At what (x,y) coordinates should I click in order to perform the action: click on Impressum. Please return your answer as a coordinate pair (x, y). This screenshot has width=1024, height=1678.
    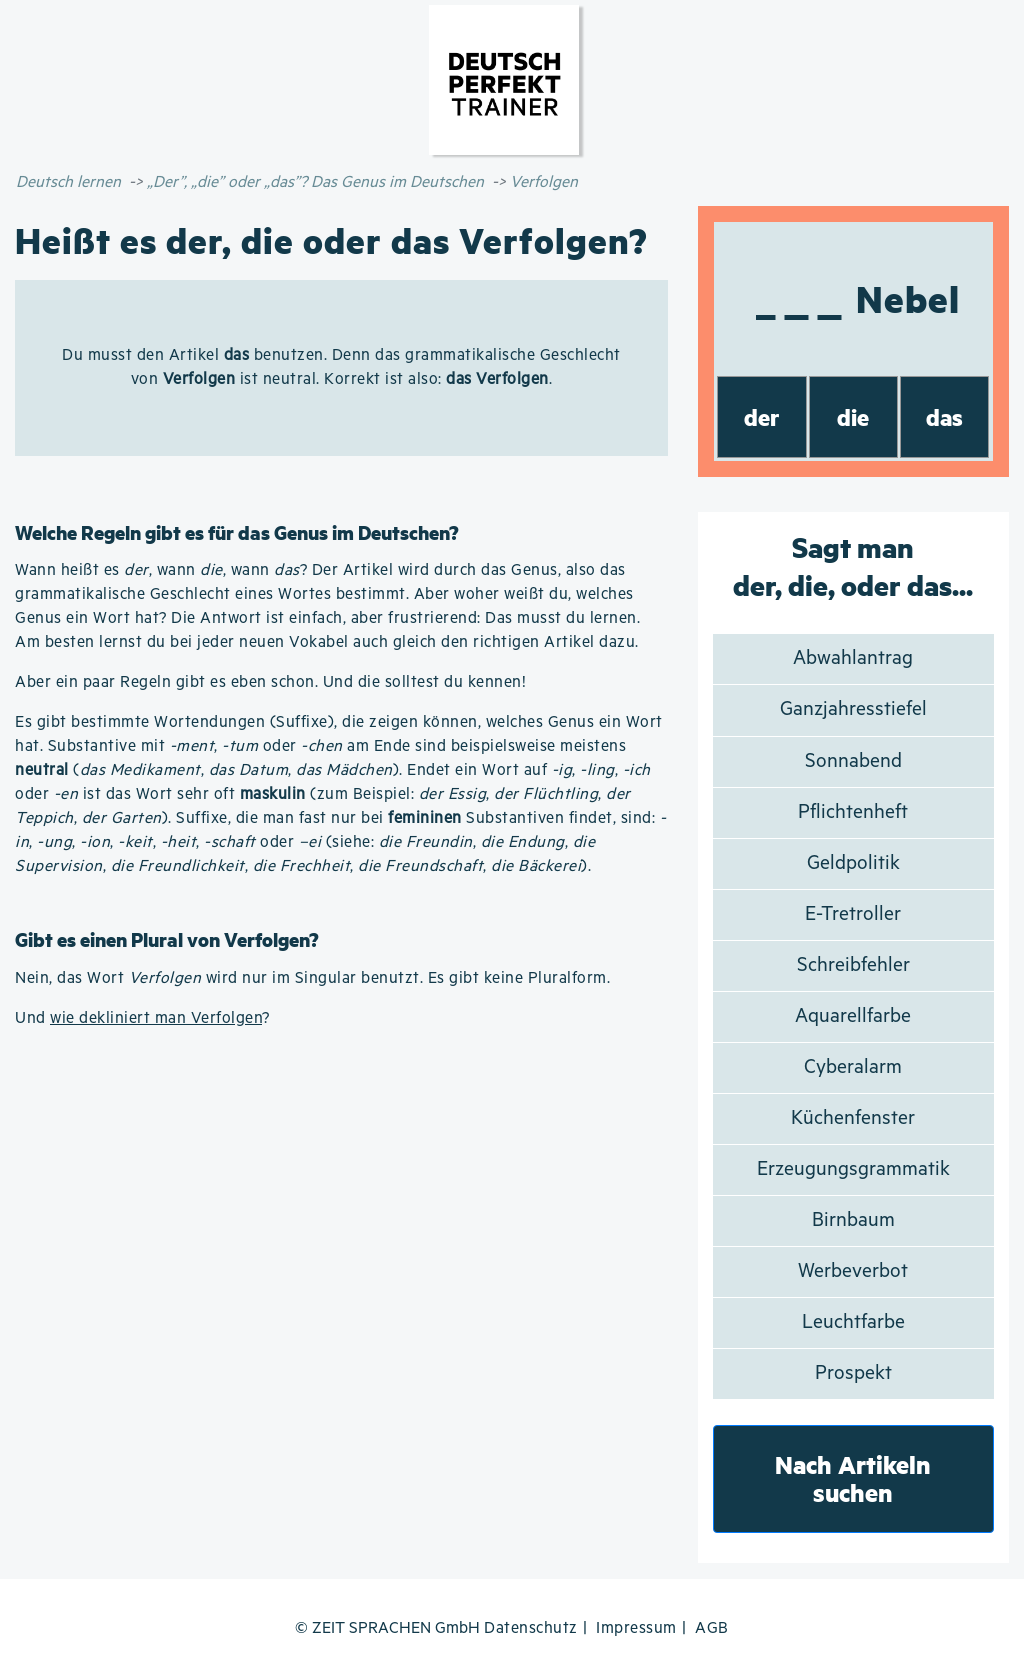
    Looking at the image, I should click on (636, 1628).